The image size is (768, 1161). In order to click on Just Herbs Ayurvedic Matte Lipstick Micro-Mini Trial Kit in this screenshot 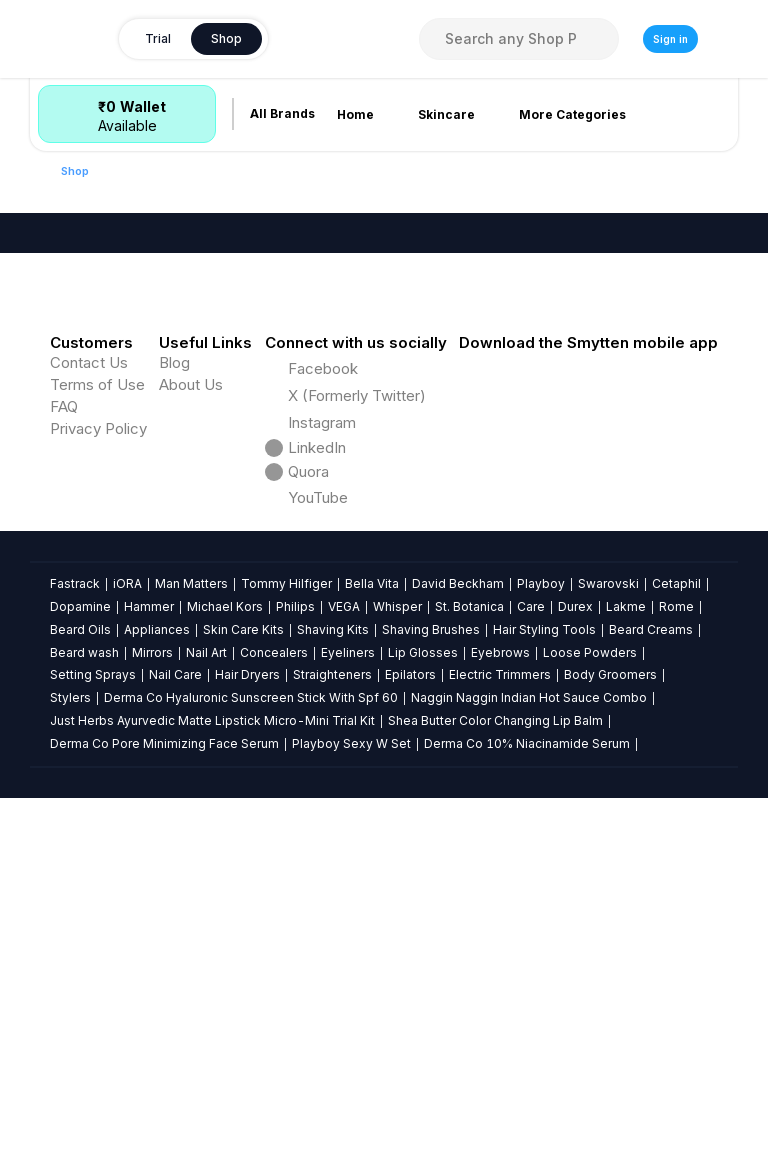, I will do `click(212, 1133)`.